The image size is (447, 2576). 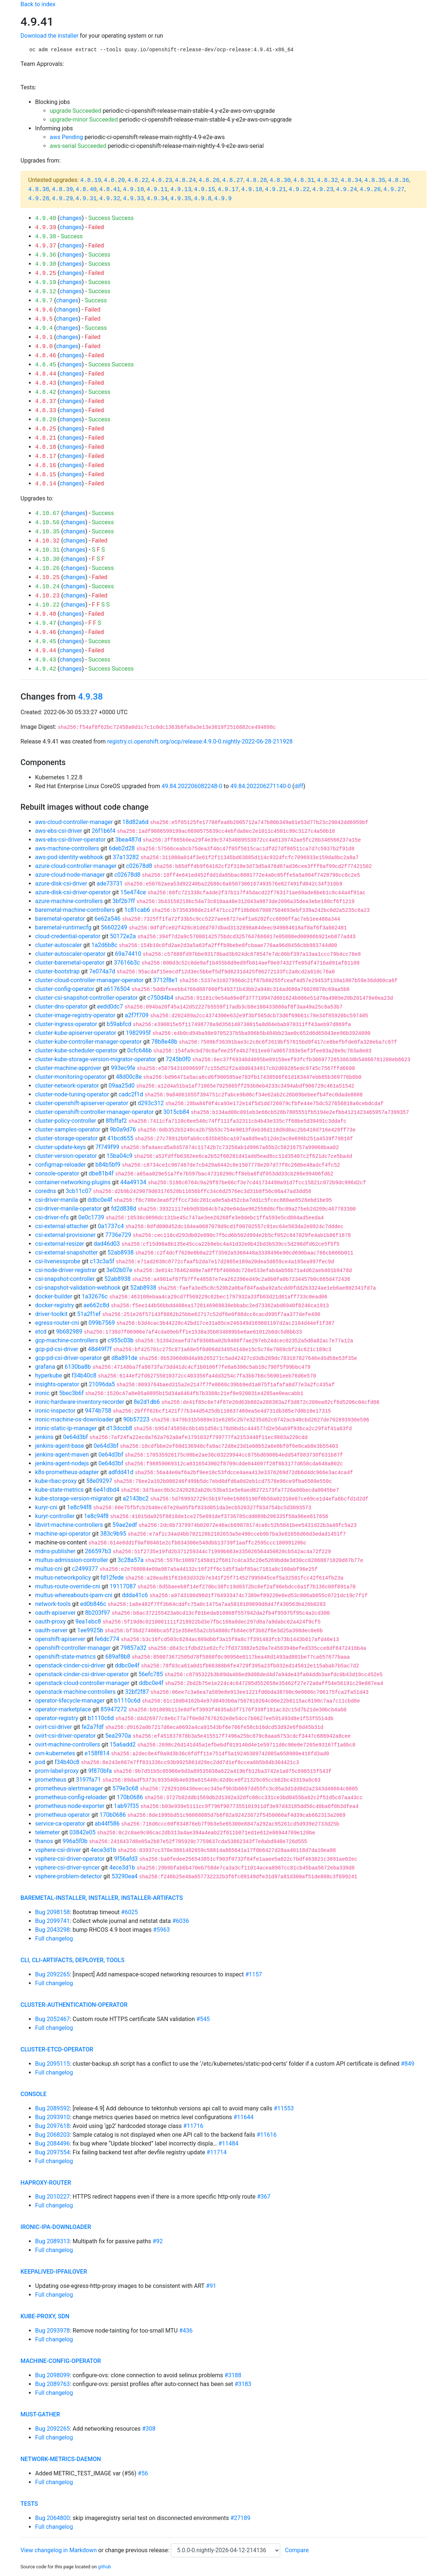 What do you see at coordinates (118, 1024) in the screenshot?
I see `b59abfcd` at bounding box center [118, 1024].